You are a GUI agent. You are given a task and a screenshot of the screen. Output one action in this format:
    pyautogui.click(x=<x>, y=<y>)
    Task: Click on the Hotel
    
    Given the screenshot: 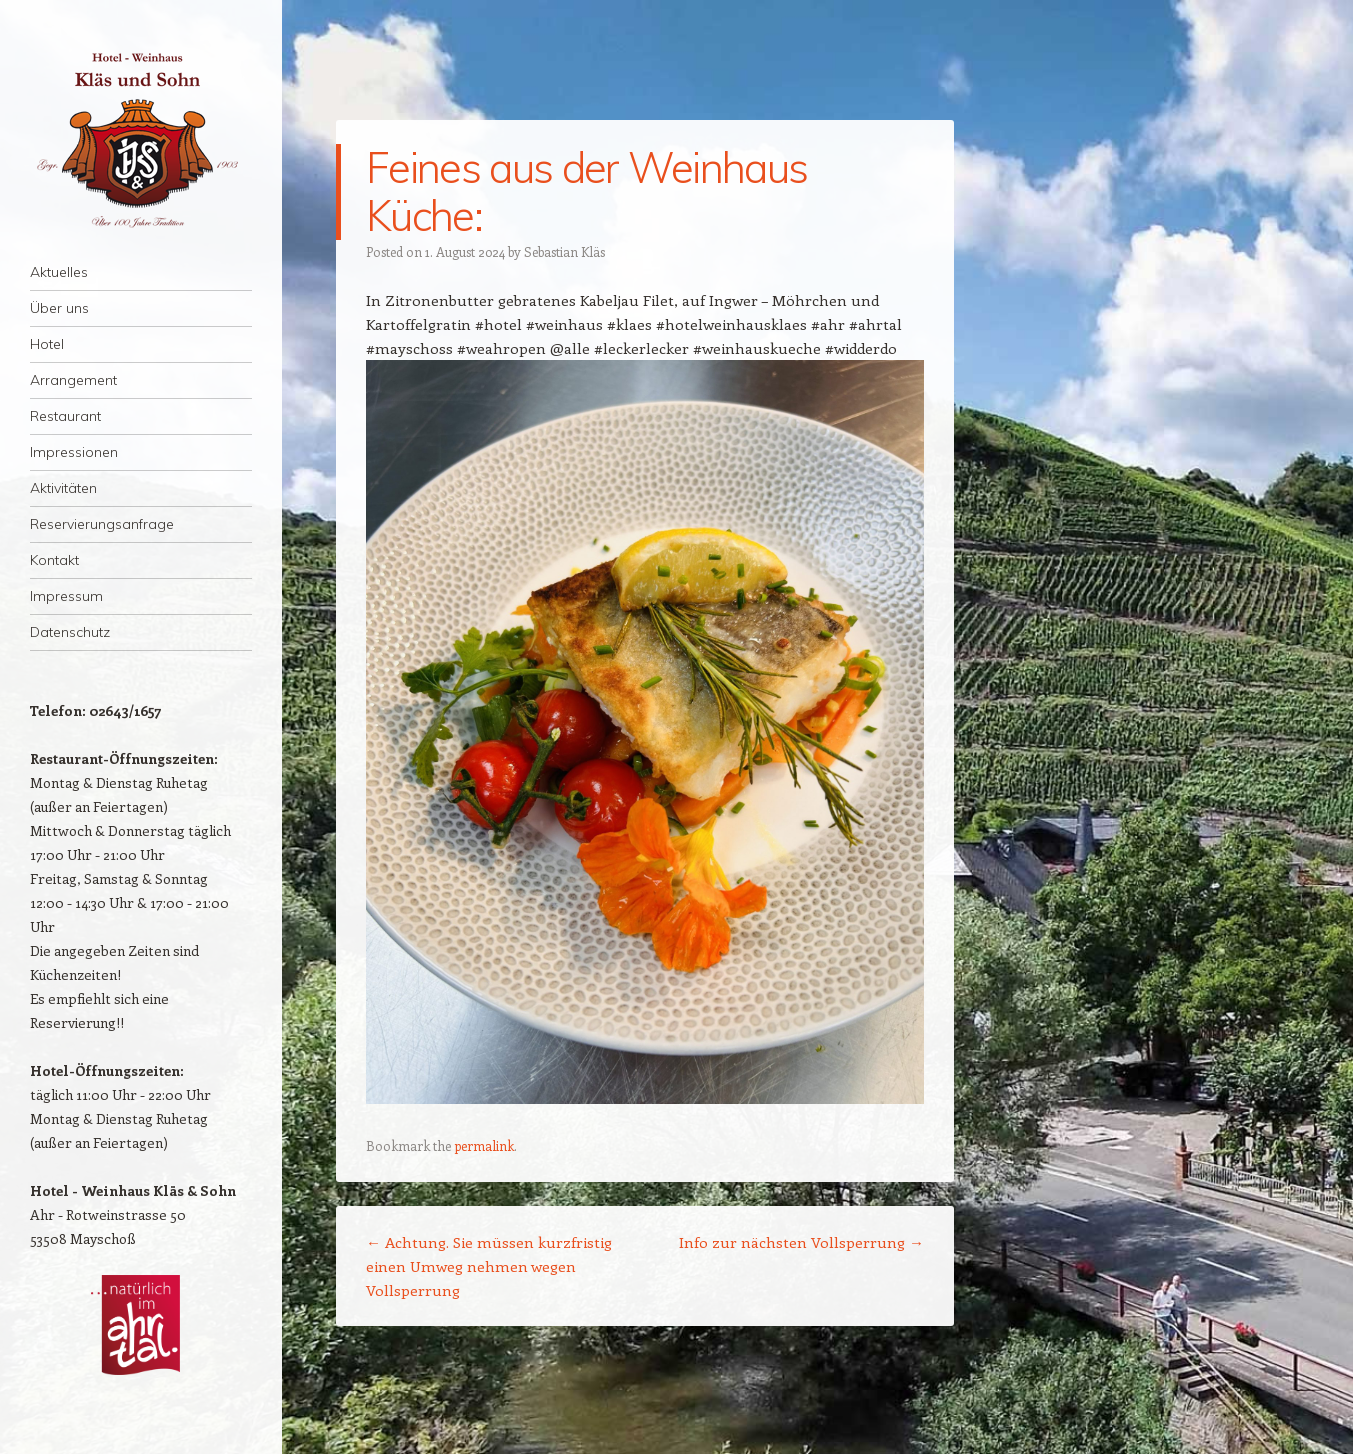 What is the action you would take?
    pyautogui.click(x=47, y=344)
    